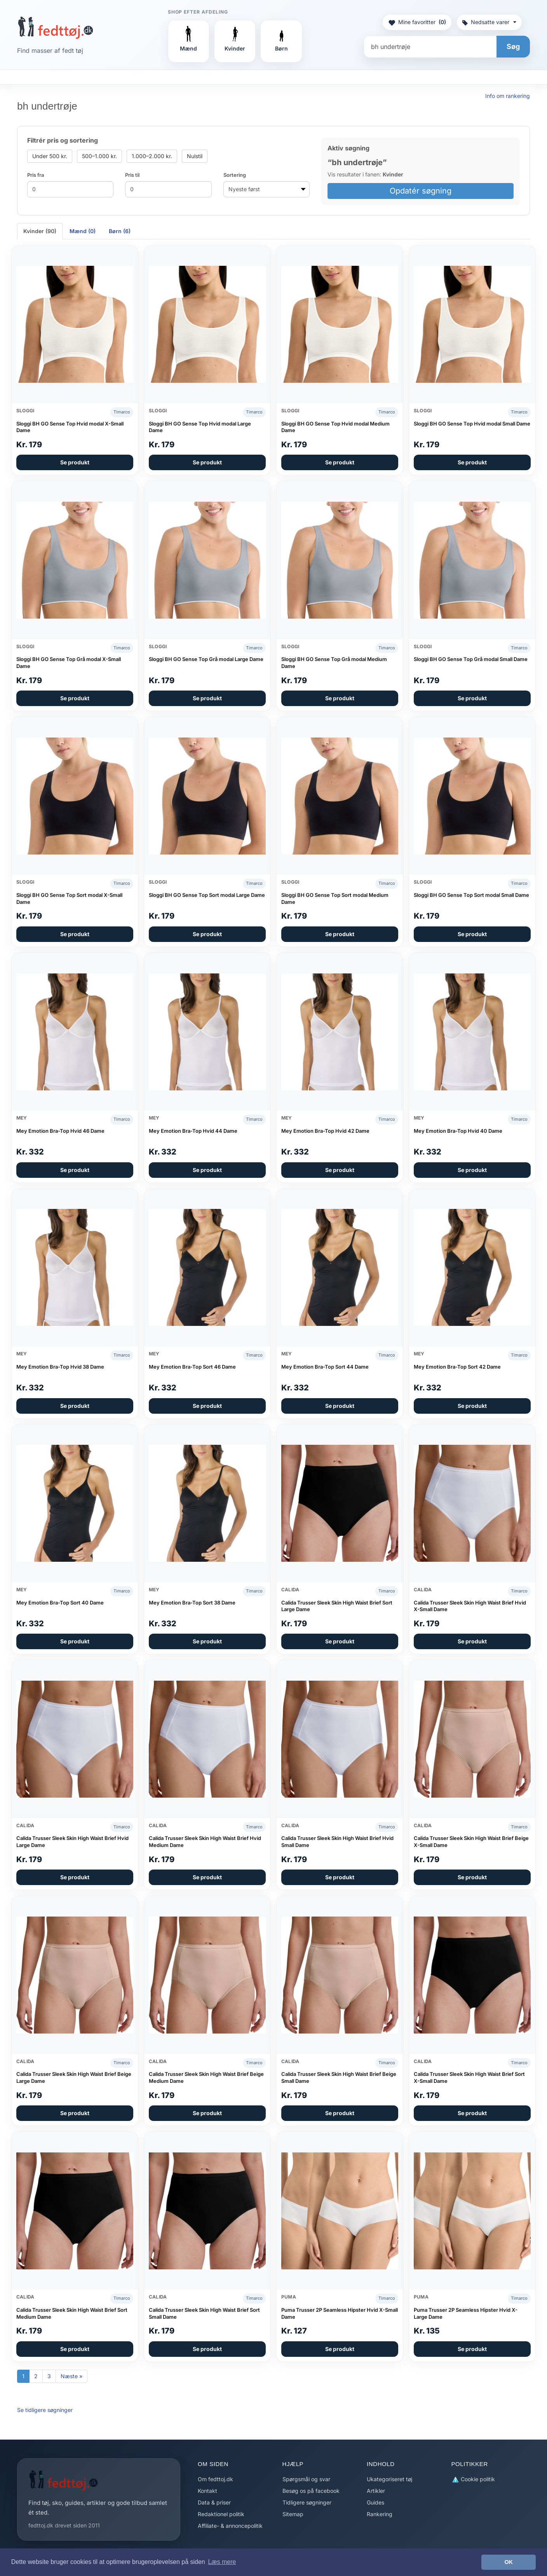 This screenshot has height=2576, width=547. I want to click on Mey Emotion Bra-Top Sort 44 Dame, so click(325, 1367).